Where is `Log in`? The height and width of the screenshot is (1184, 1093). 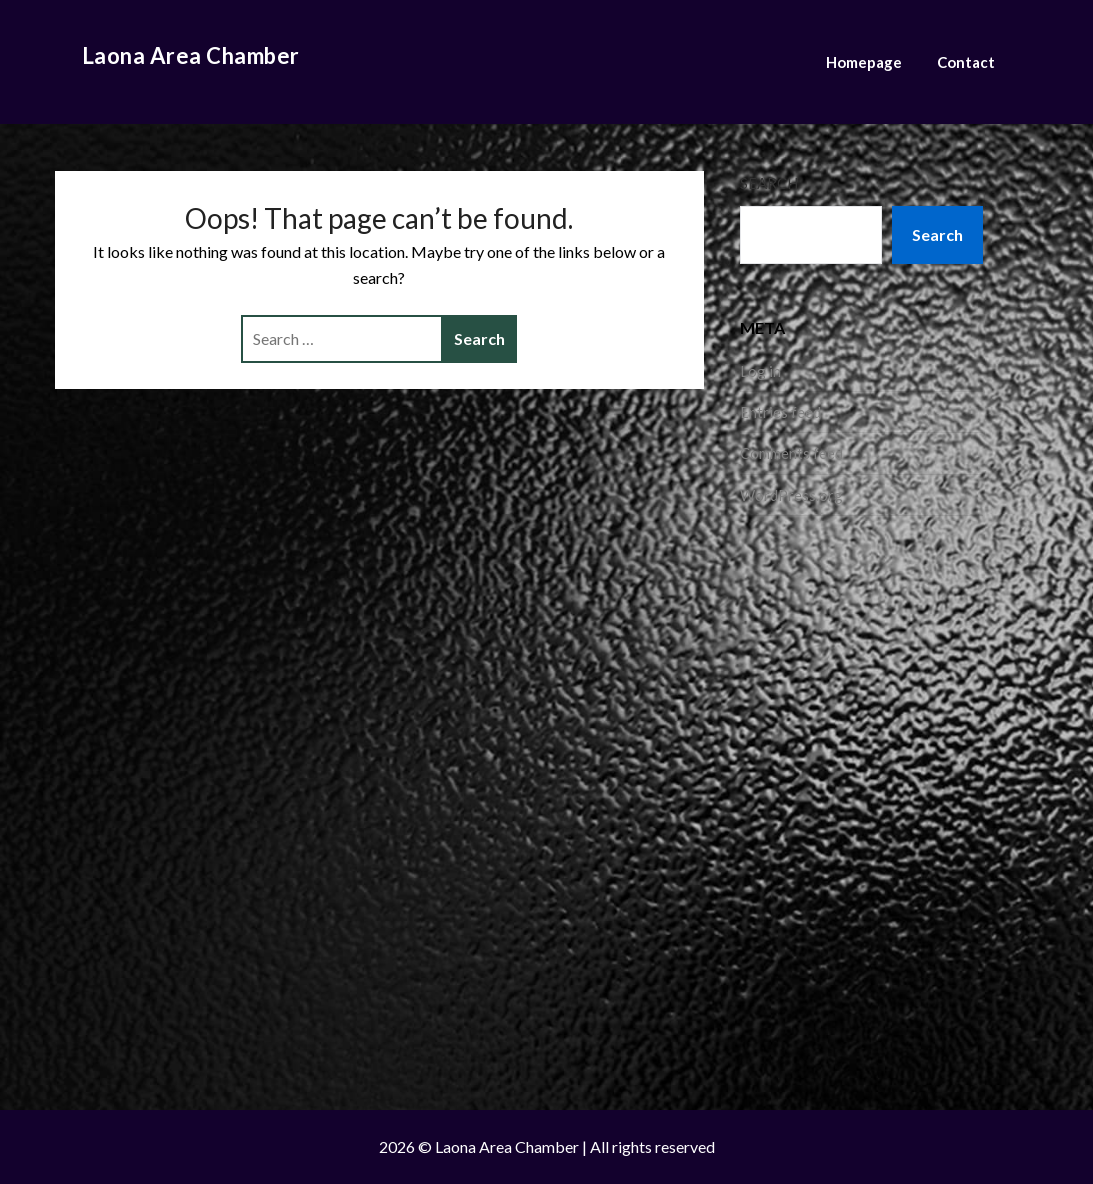
Log in is located at coordinates (760, 371).